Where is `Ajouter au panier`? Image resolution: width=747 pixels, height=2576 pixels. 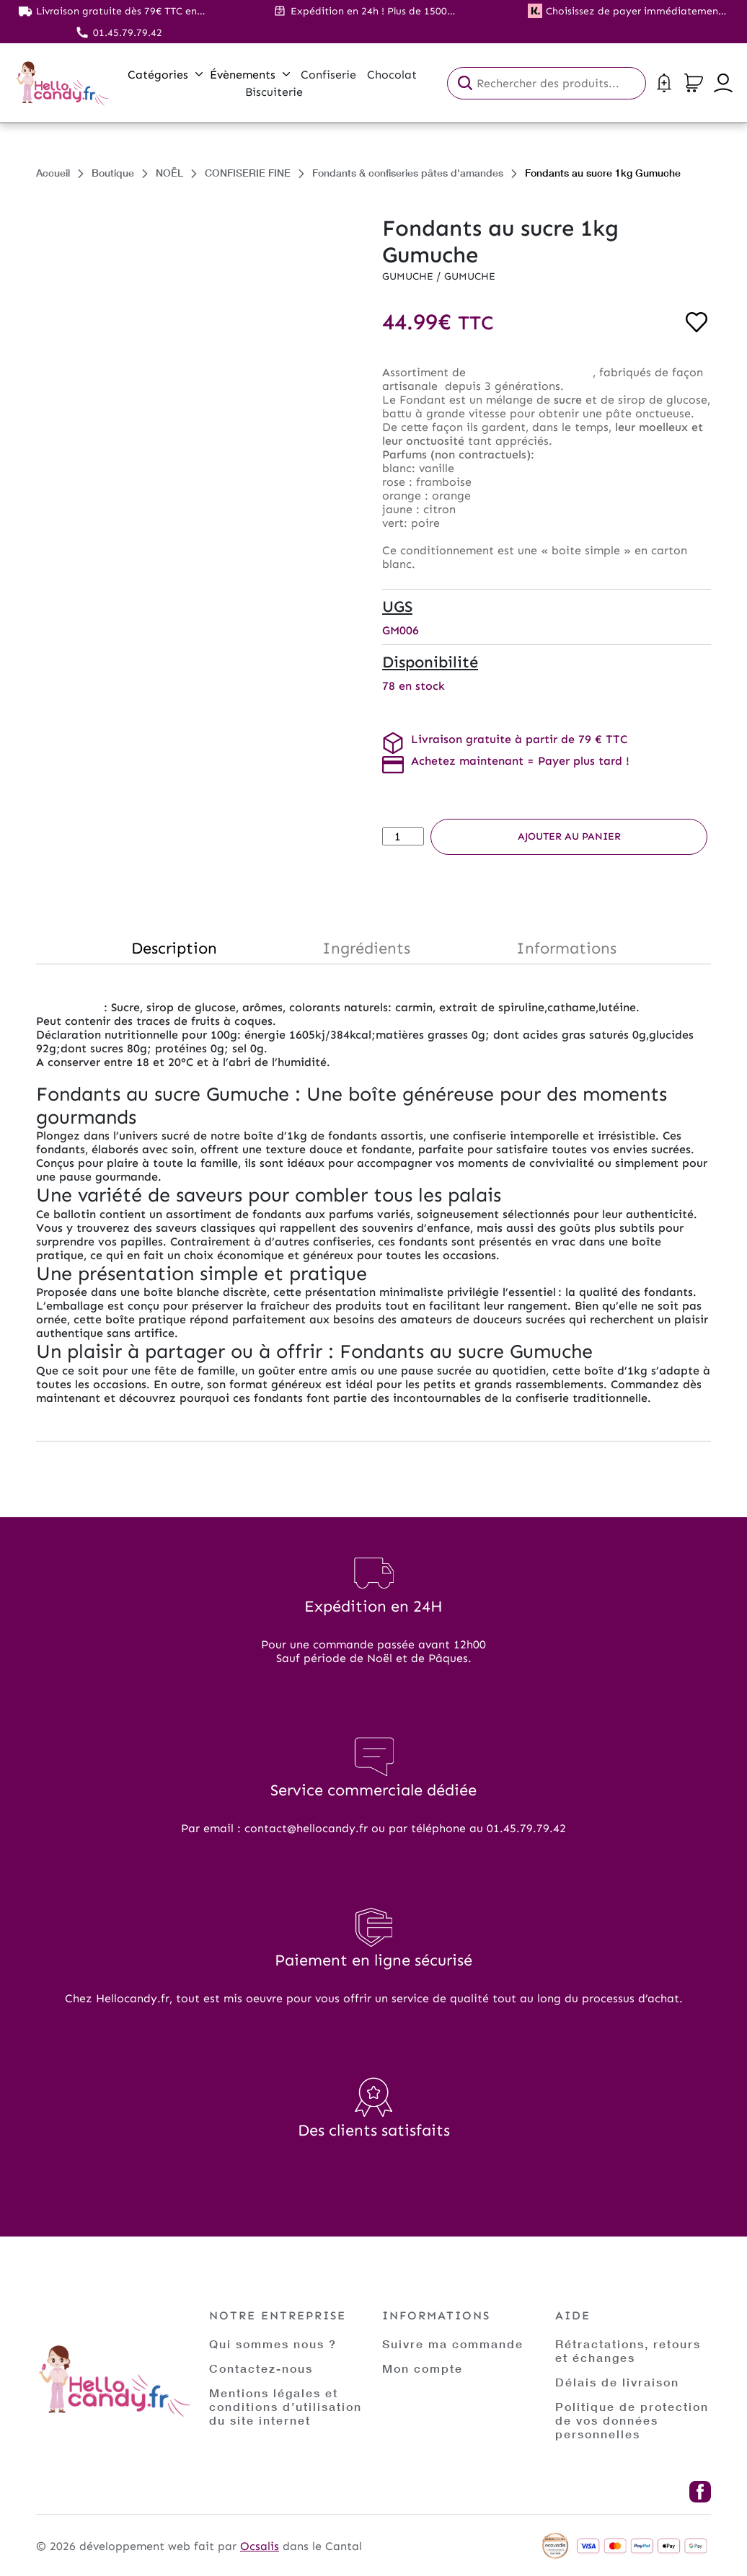
Ajouter au panier is located at coordinates (569, 836).